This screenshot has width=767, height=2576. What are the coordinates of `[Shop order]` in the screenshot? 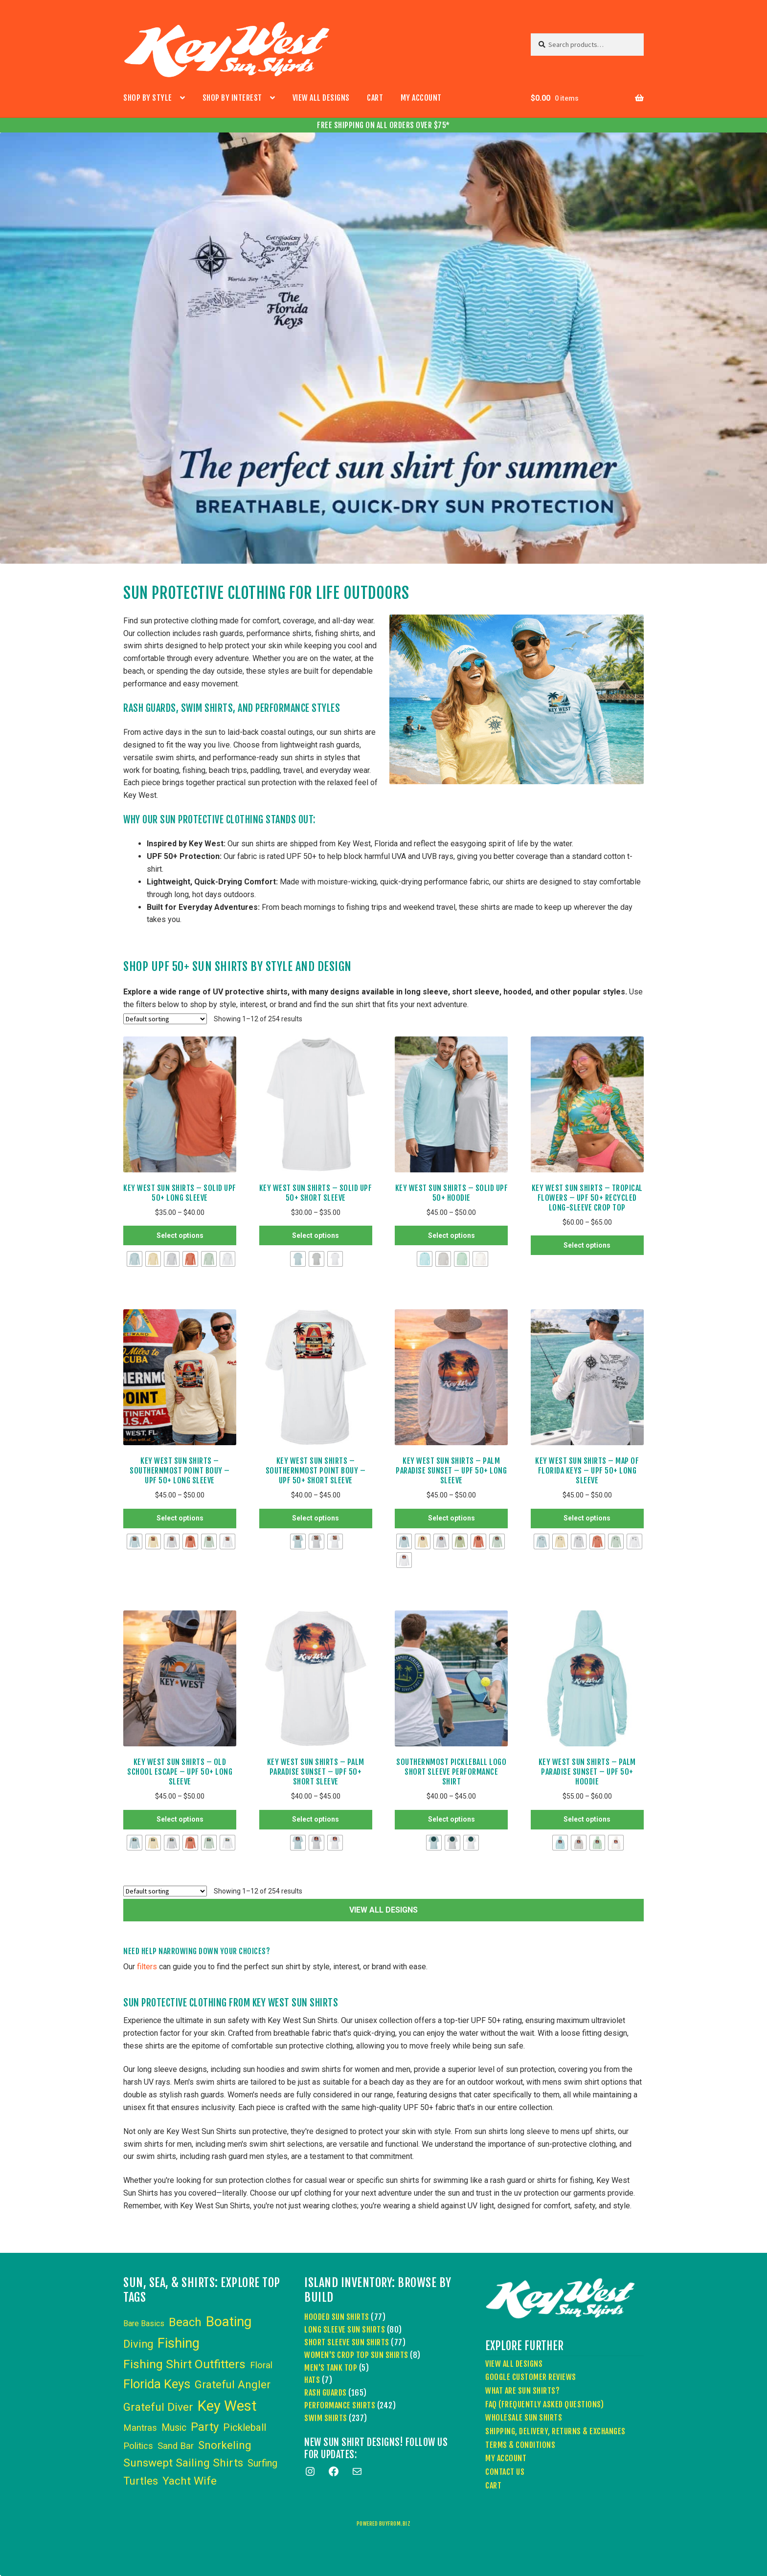 It's located at (165, 1018).